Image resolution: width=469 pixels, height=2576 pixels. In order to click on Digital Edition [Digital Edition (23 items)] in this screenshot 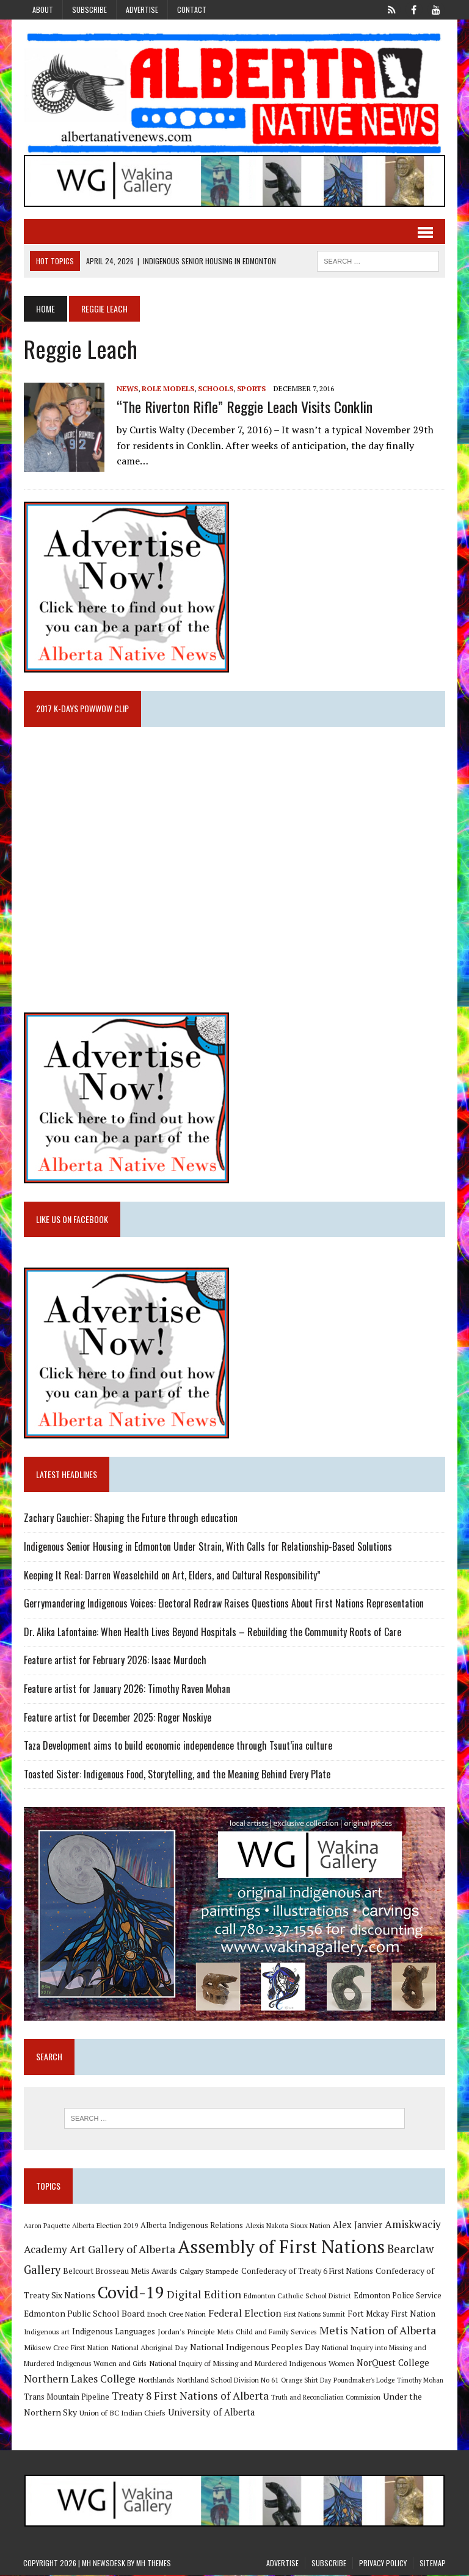, I will do `click(203, 2294)`.